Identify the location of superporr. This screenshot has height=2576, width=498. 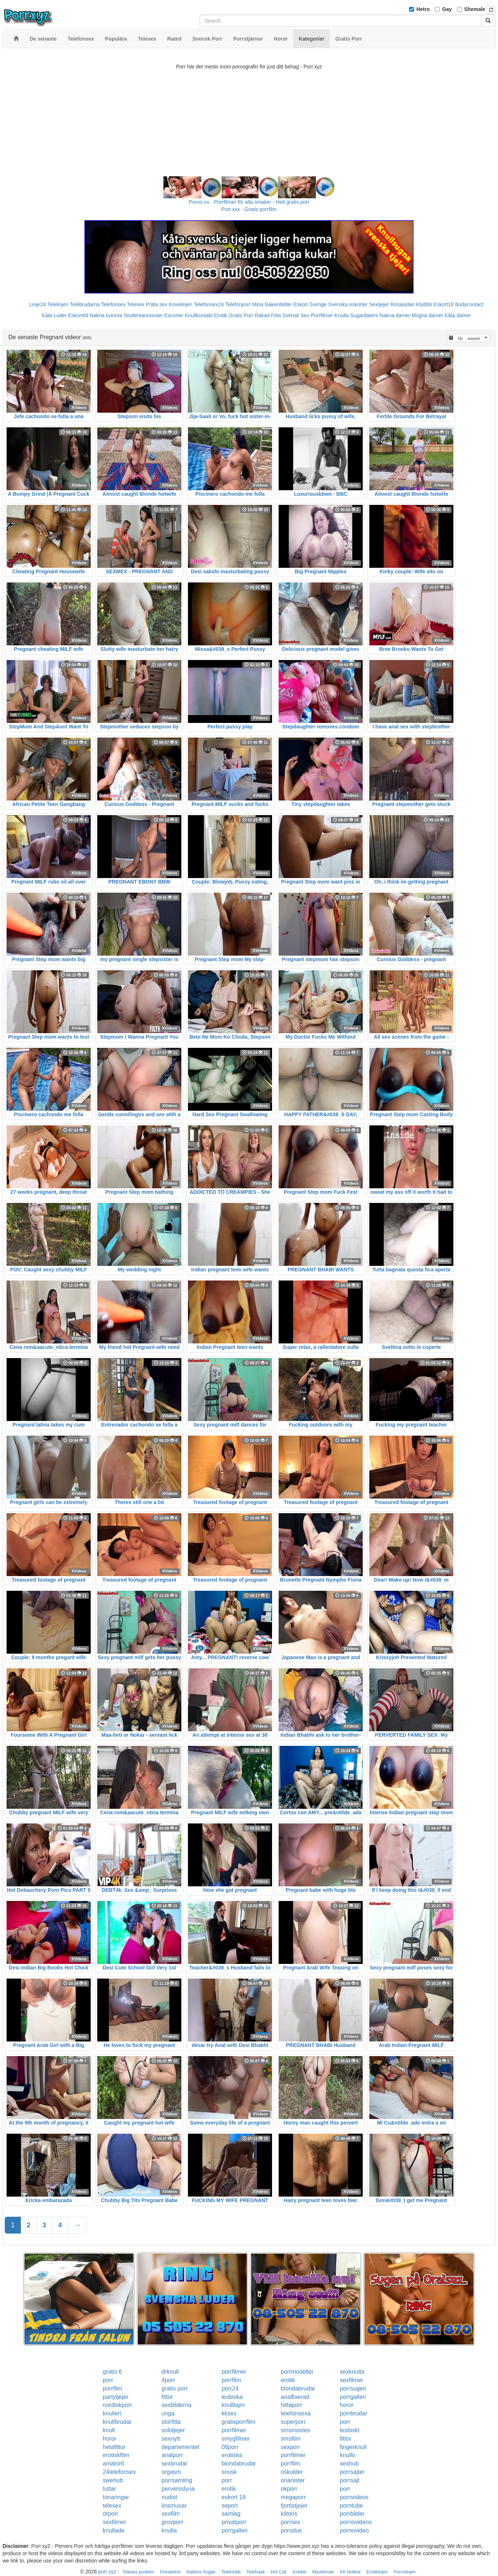
(293, 2422).